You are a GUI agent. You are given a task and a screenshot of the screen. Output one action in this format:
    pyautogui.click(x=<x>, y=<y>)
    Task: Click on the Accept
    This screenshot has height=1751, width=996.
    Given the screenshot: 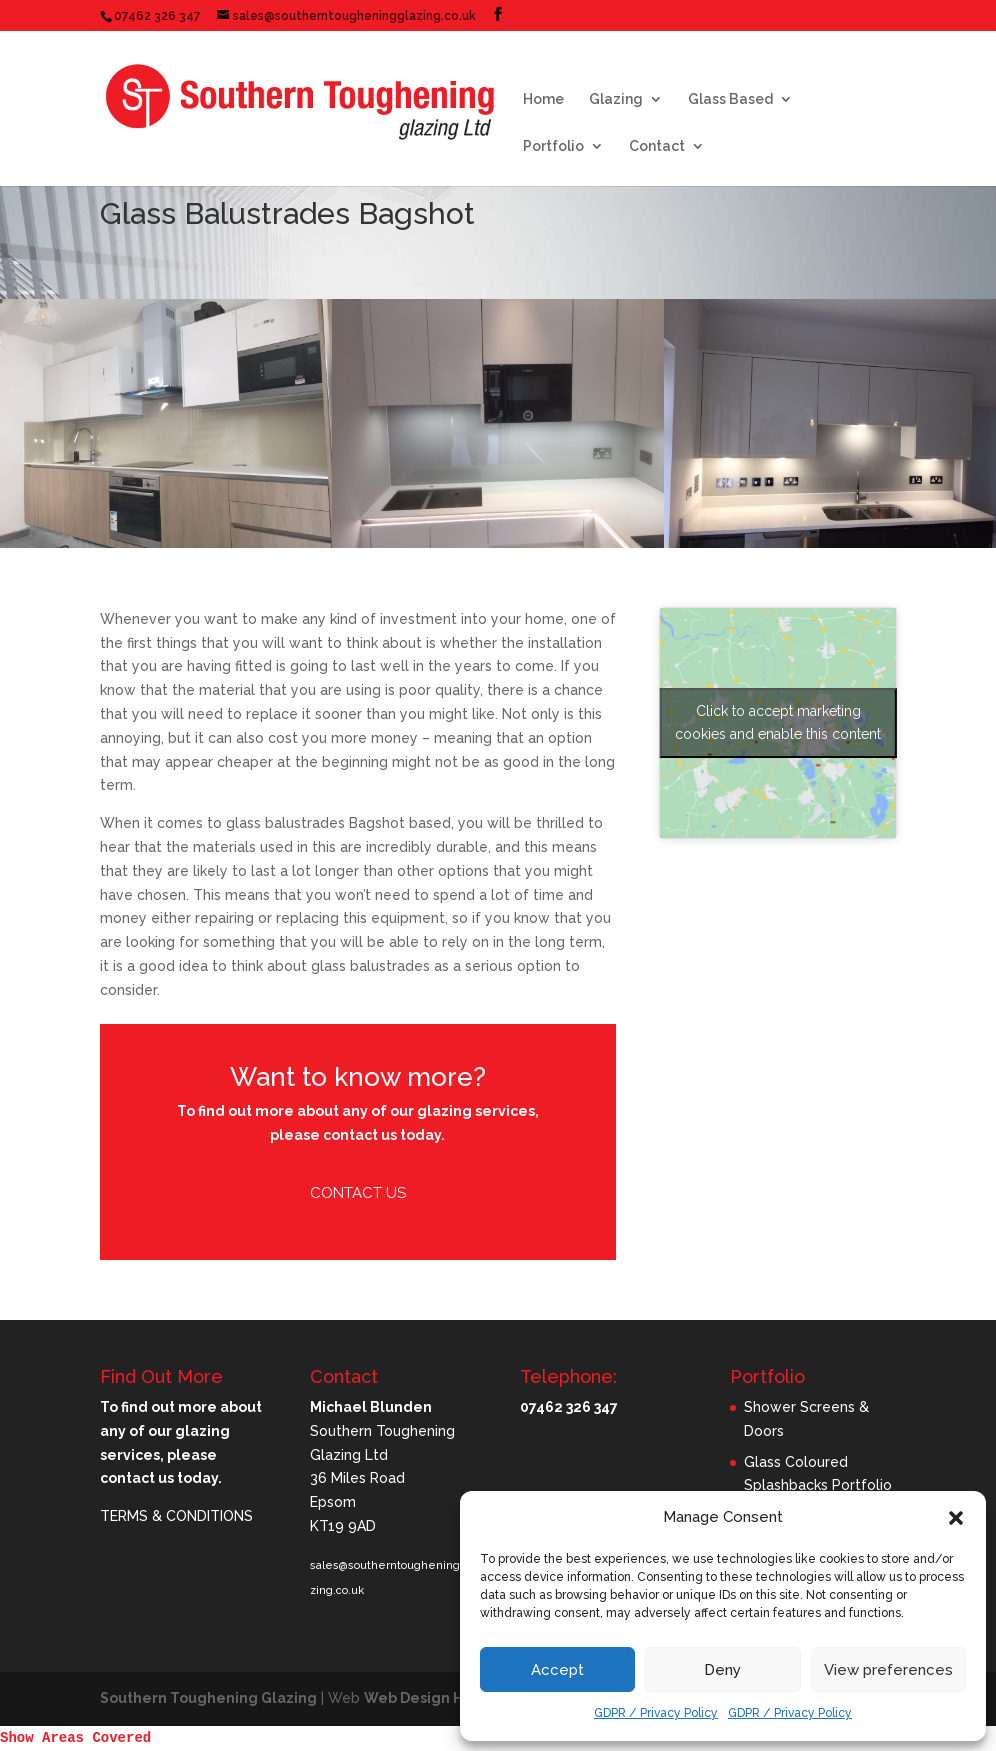 What is the action you would take?
    pyautogui.click(x=557, y=1670)
    